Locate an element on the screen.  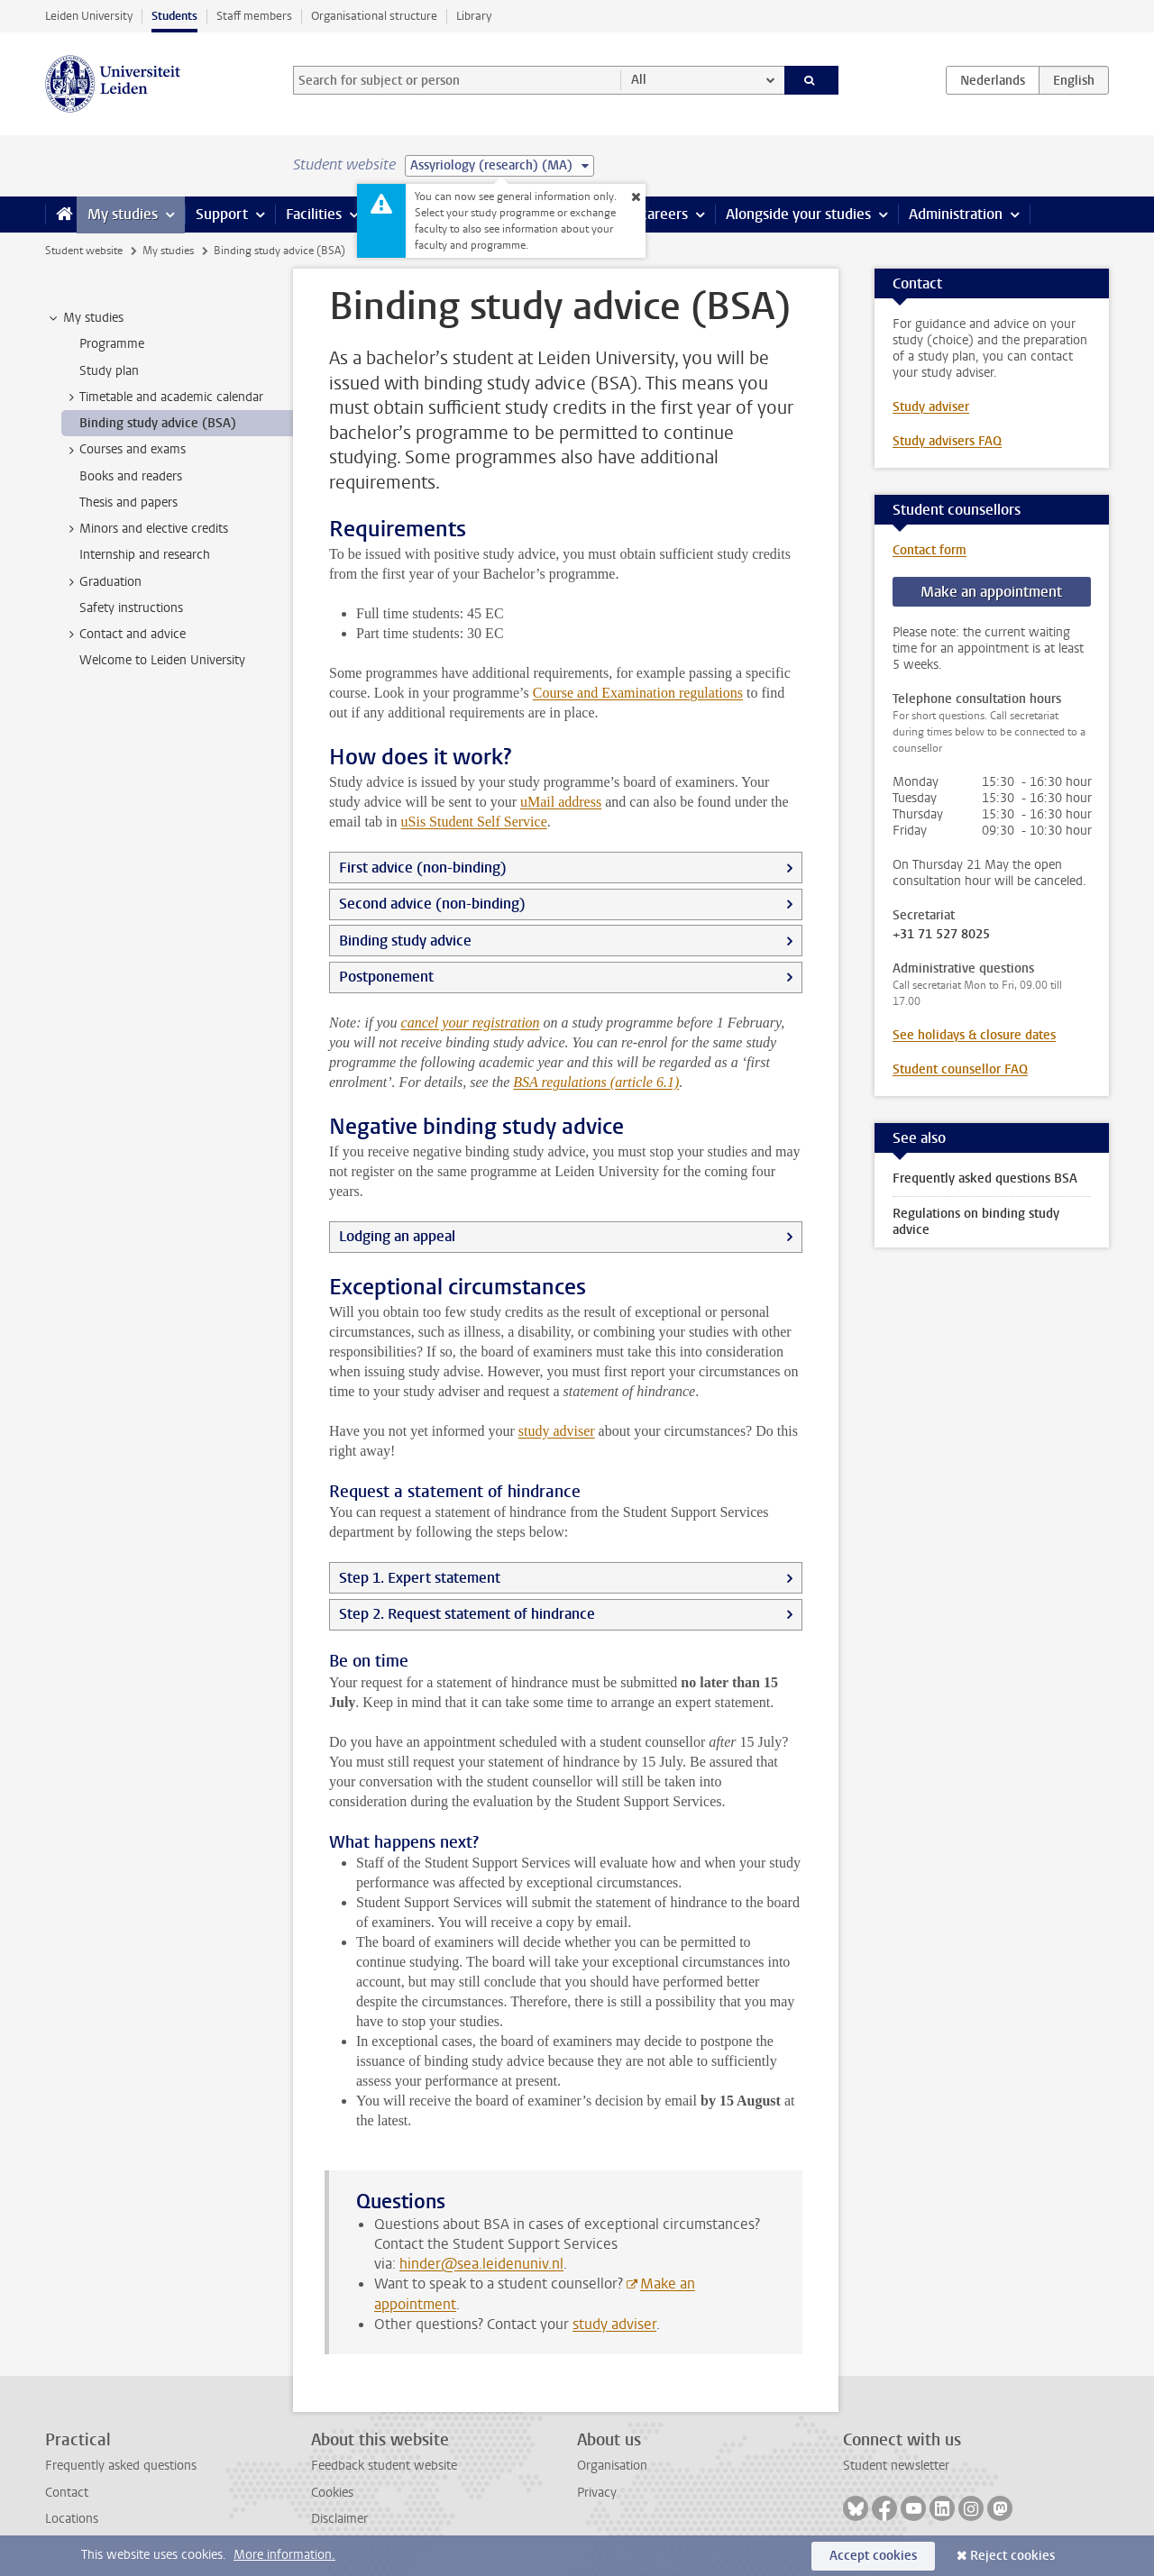
Thesis and papers [treeitem] is located at coordinates (128, 502).